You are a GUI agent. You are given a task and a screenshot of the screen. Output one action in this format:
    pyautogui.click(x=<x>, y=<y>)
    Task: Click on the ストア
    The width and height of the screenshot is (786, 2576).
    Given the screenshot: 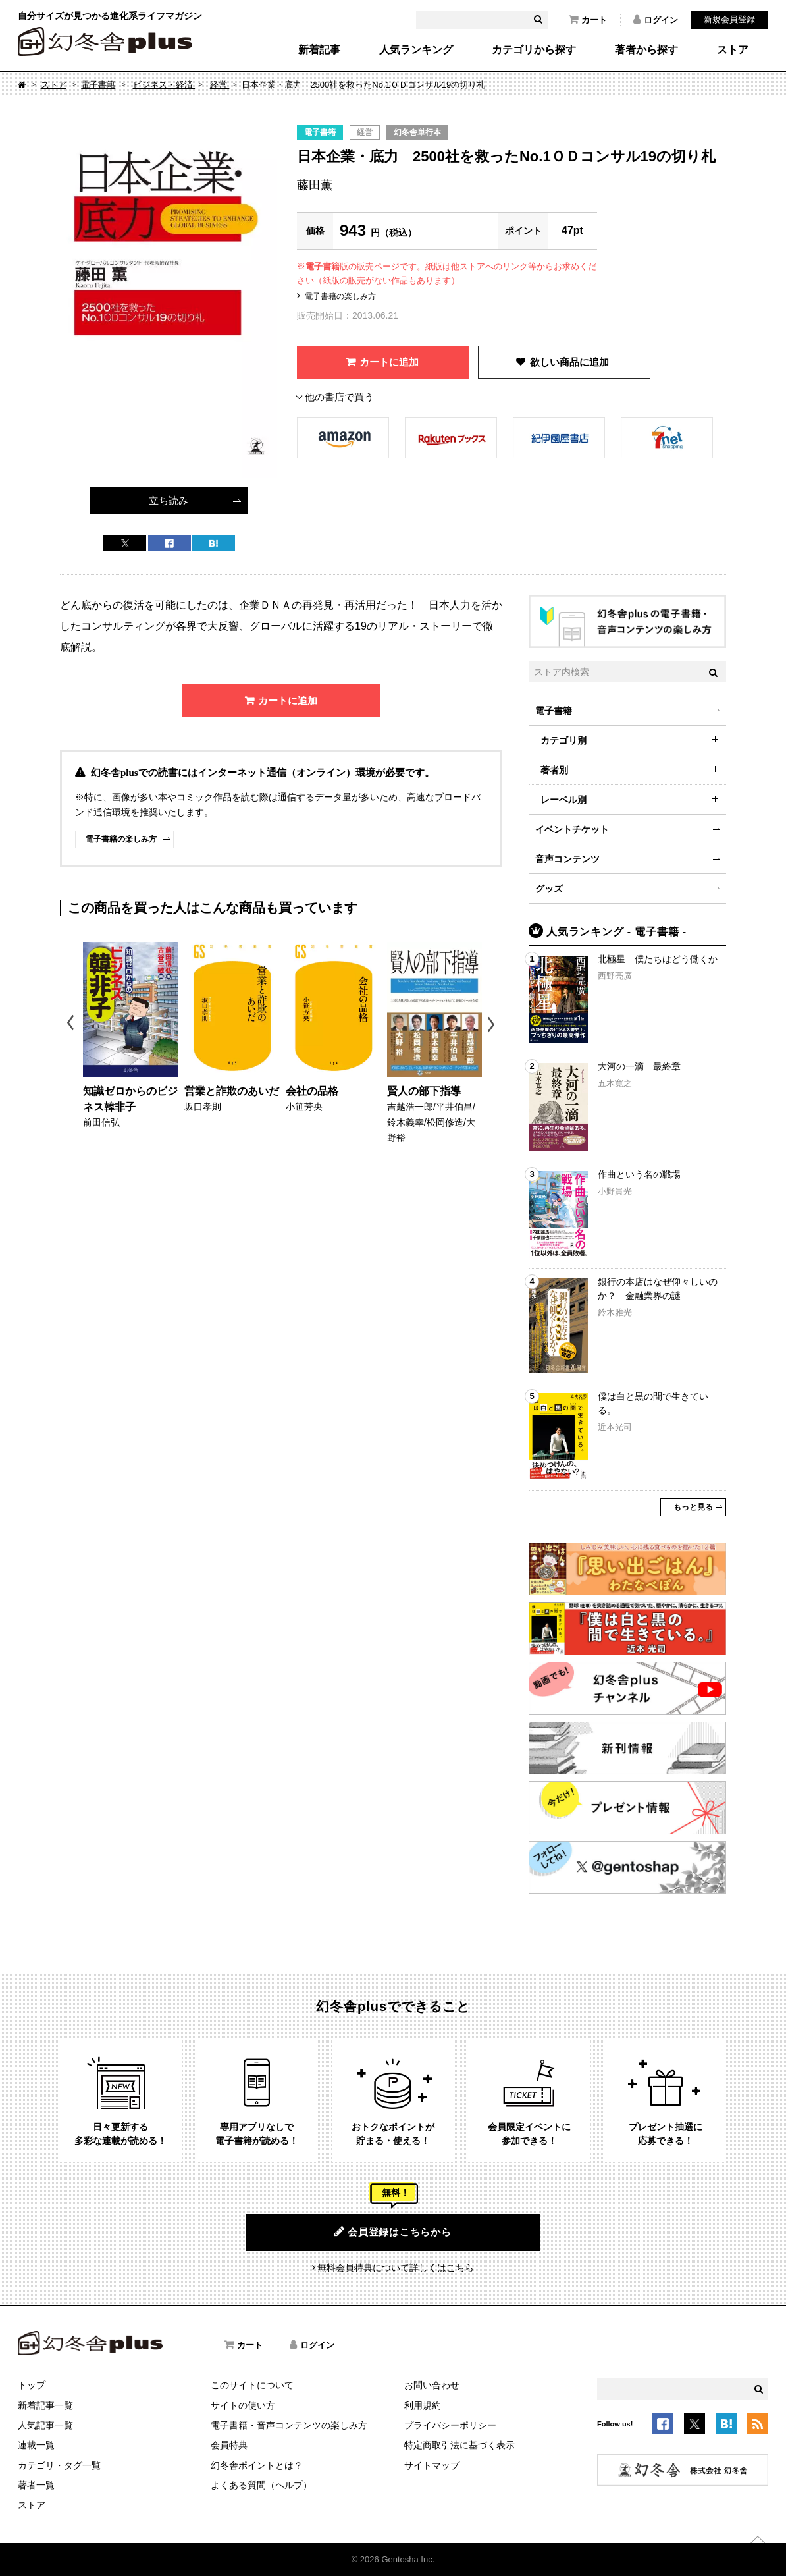 What is the action you would take?
    pyautogui.click(x=732, y=50)
    